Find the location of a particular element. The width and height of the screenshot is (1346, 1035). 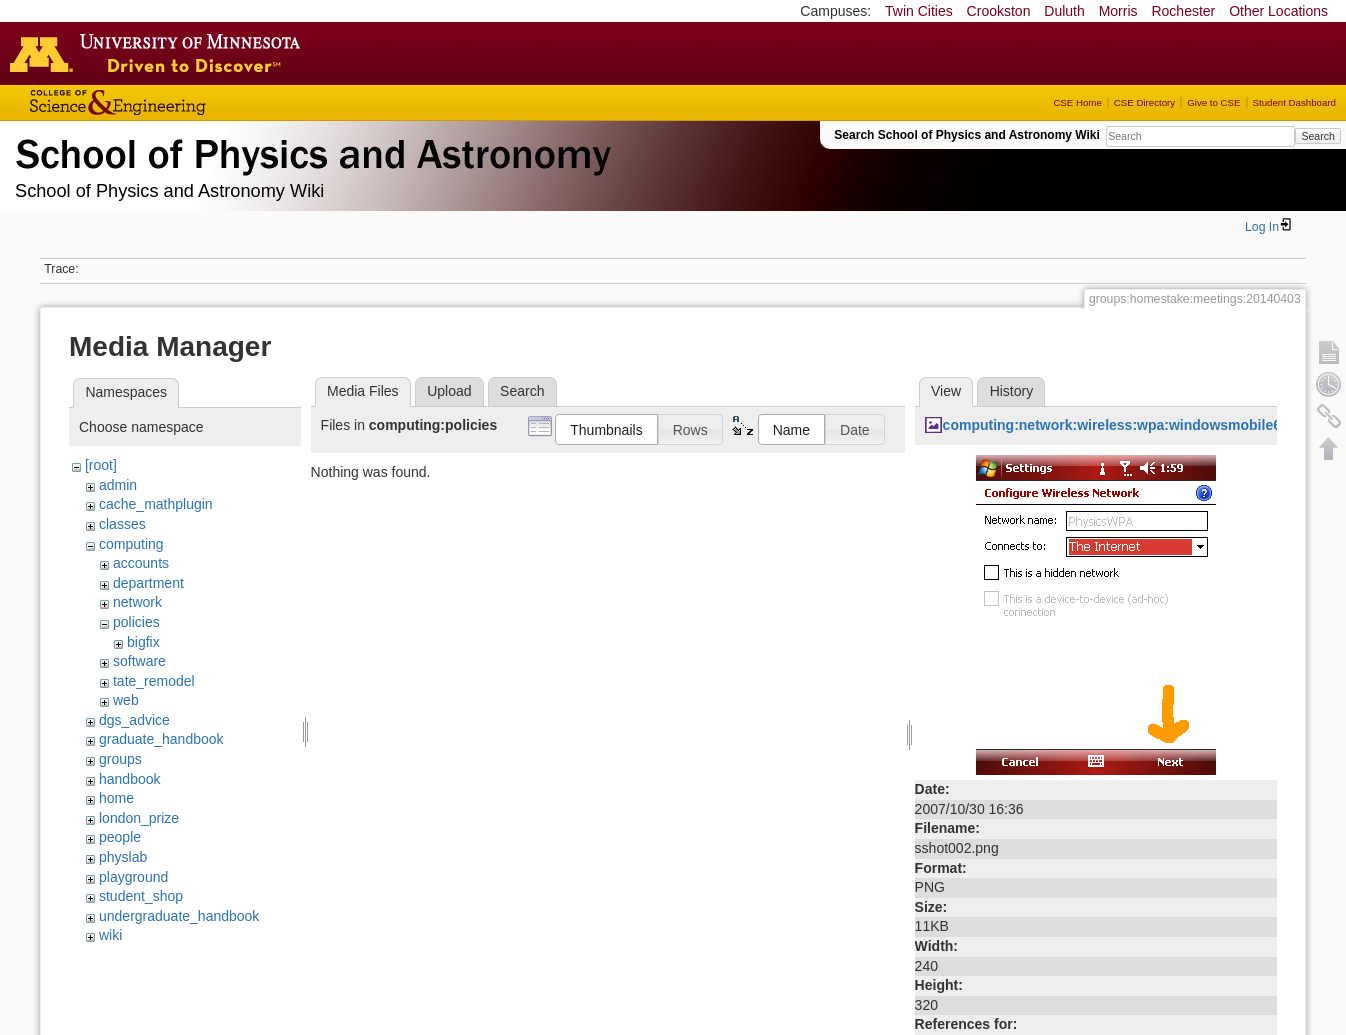

dgs_advice is located at coordinates (134, 720).